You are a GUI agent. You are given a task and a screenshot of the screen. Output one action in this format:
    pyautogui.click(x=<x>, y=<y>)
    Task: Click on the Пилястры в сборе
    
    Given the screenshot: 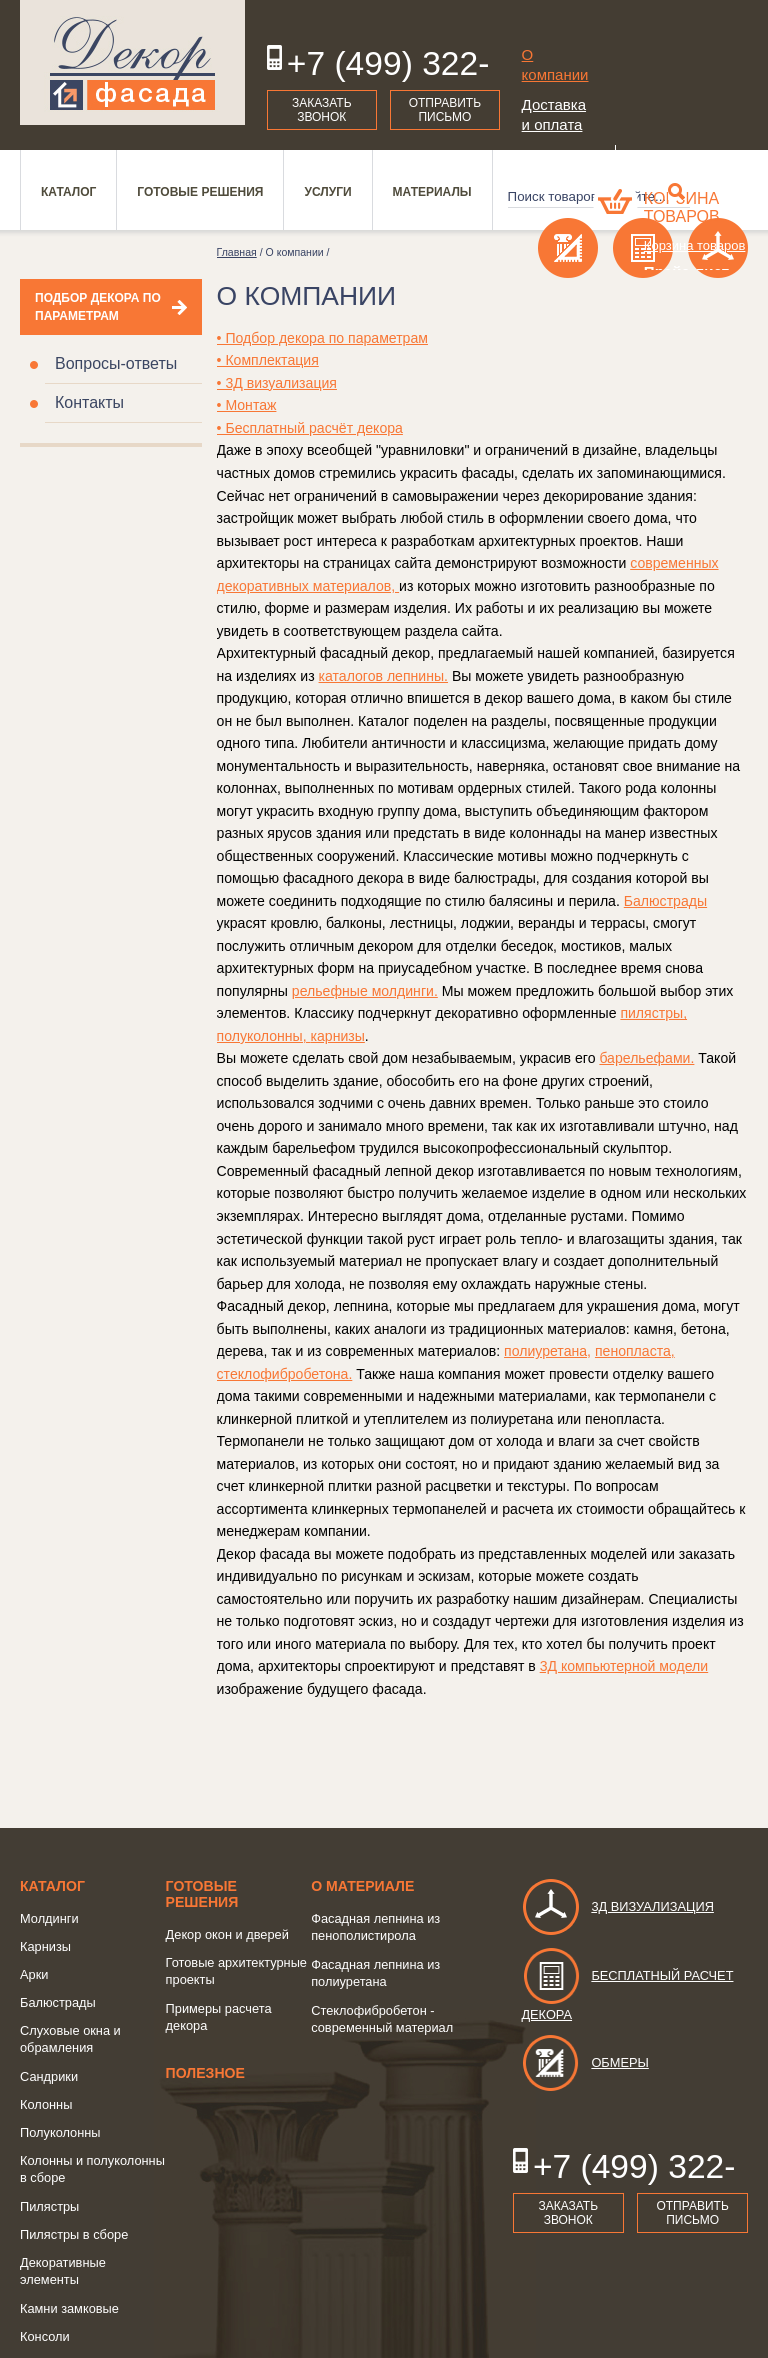 What is the action you would take?
    pyautogui.click(x=74, y=2234)
    